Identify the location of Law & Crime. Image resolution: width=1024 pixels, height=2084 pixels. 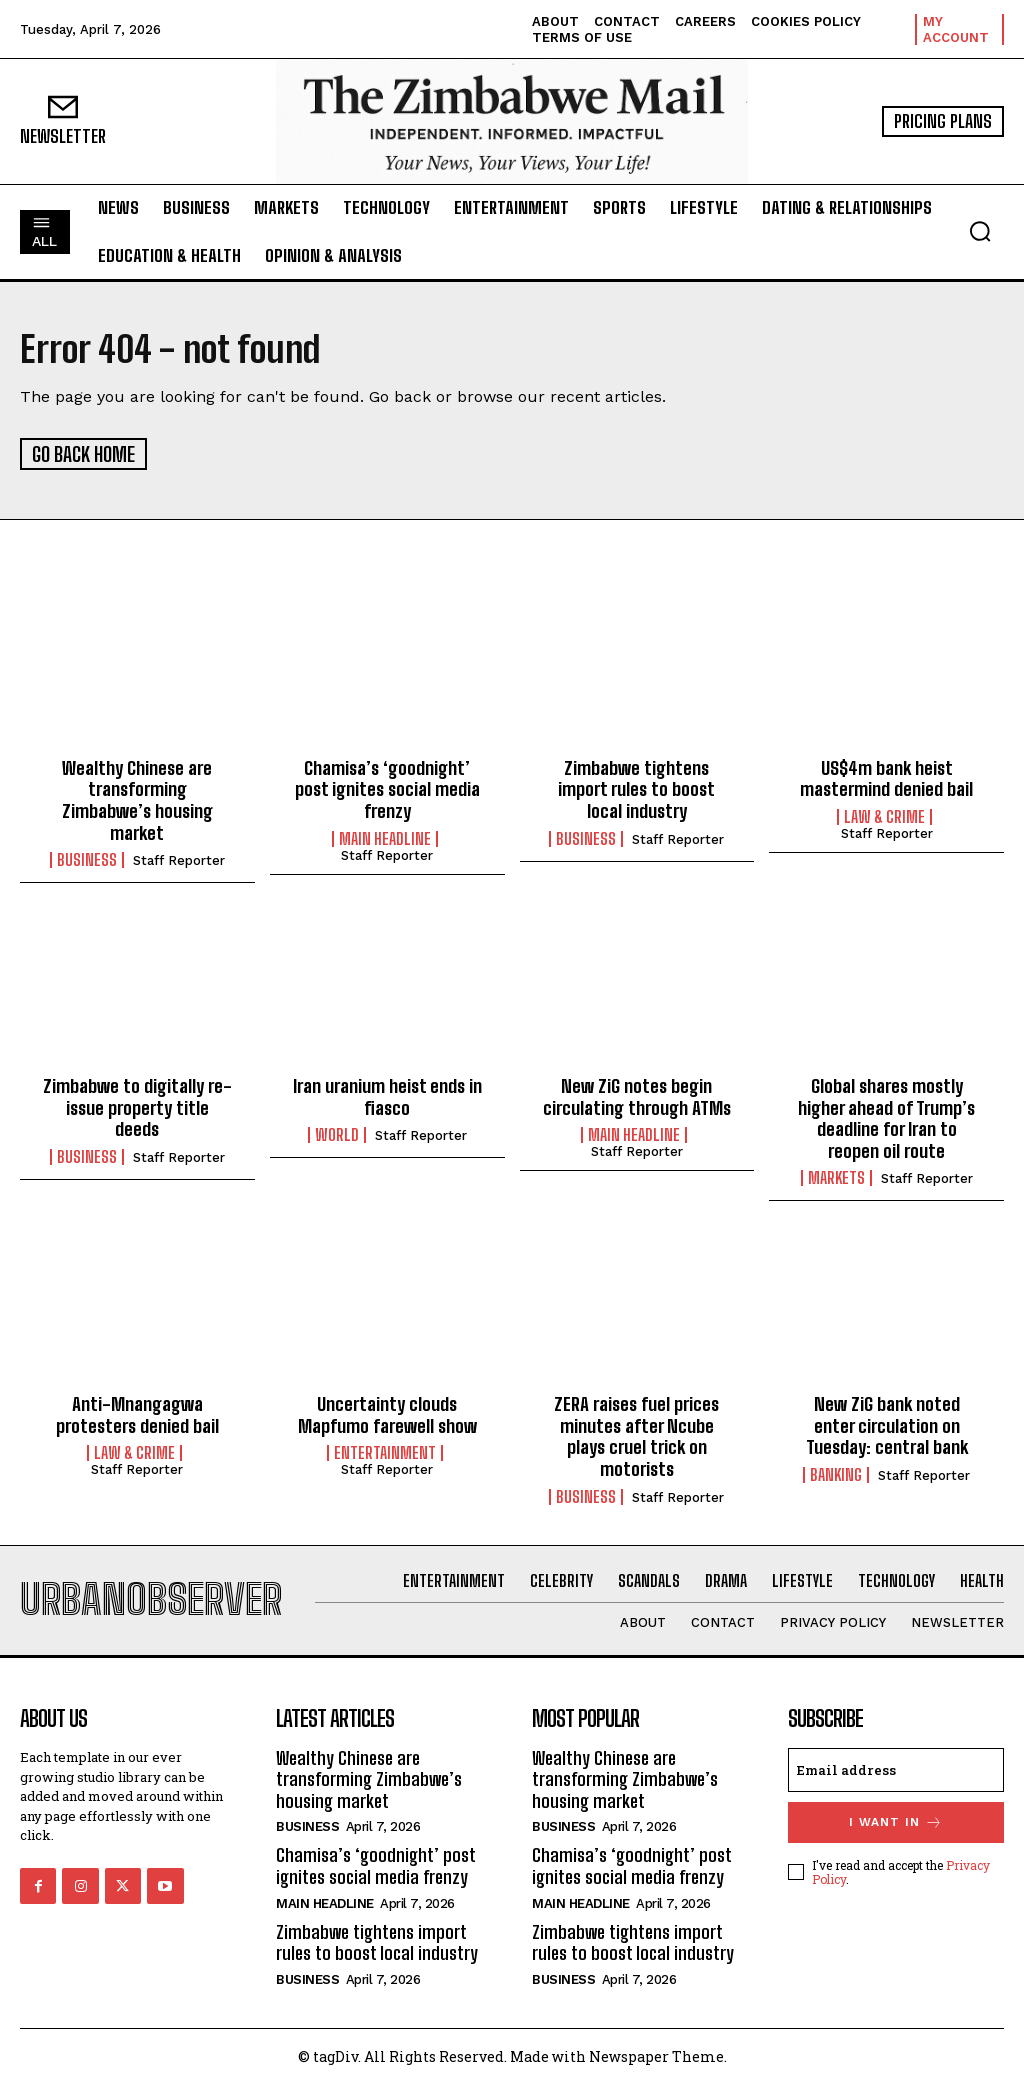
(884, 815).